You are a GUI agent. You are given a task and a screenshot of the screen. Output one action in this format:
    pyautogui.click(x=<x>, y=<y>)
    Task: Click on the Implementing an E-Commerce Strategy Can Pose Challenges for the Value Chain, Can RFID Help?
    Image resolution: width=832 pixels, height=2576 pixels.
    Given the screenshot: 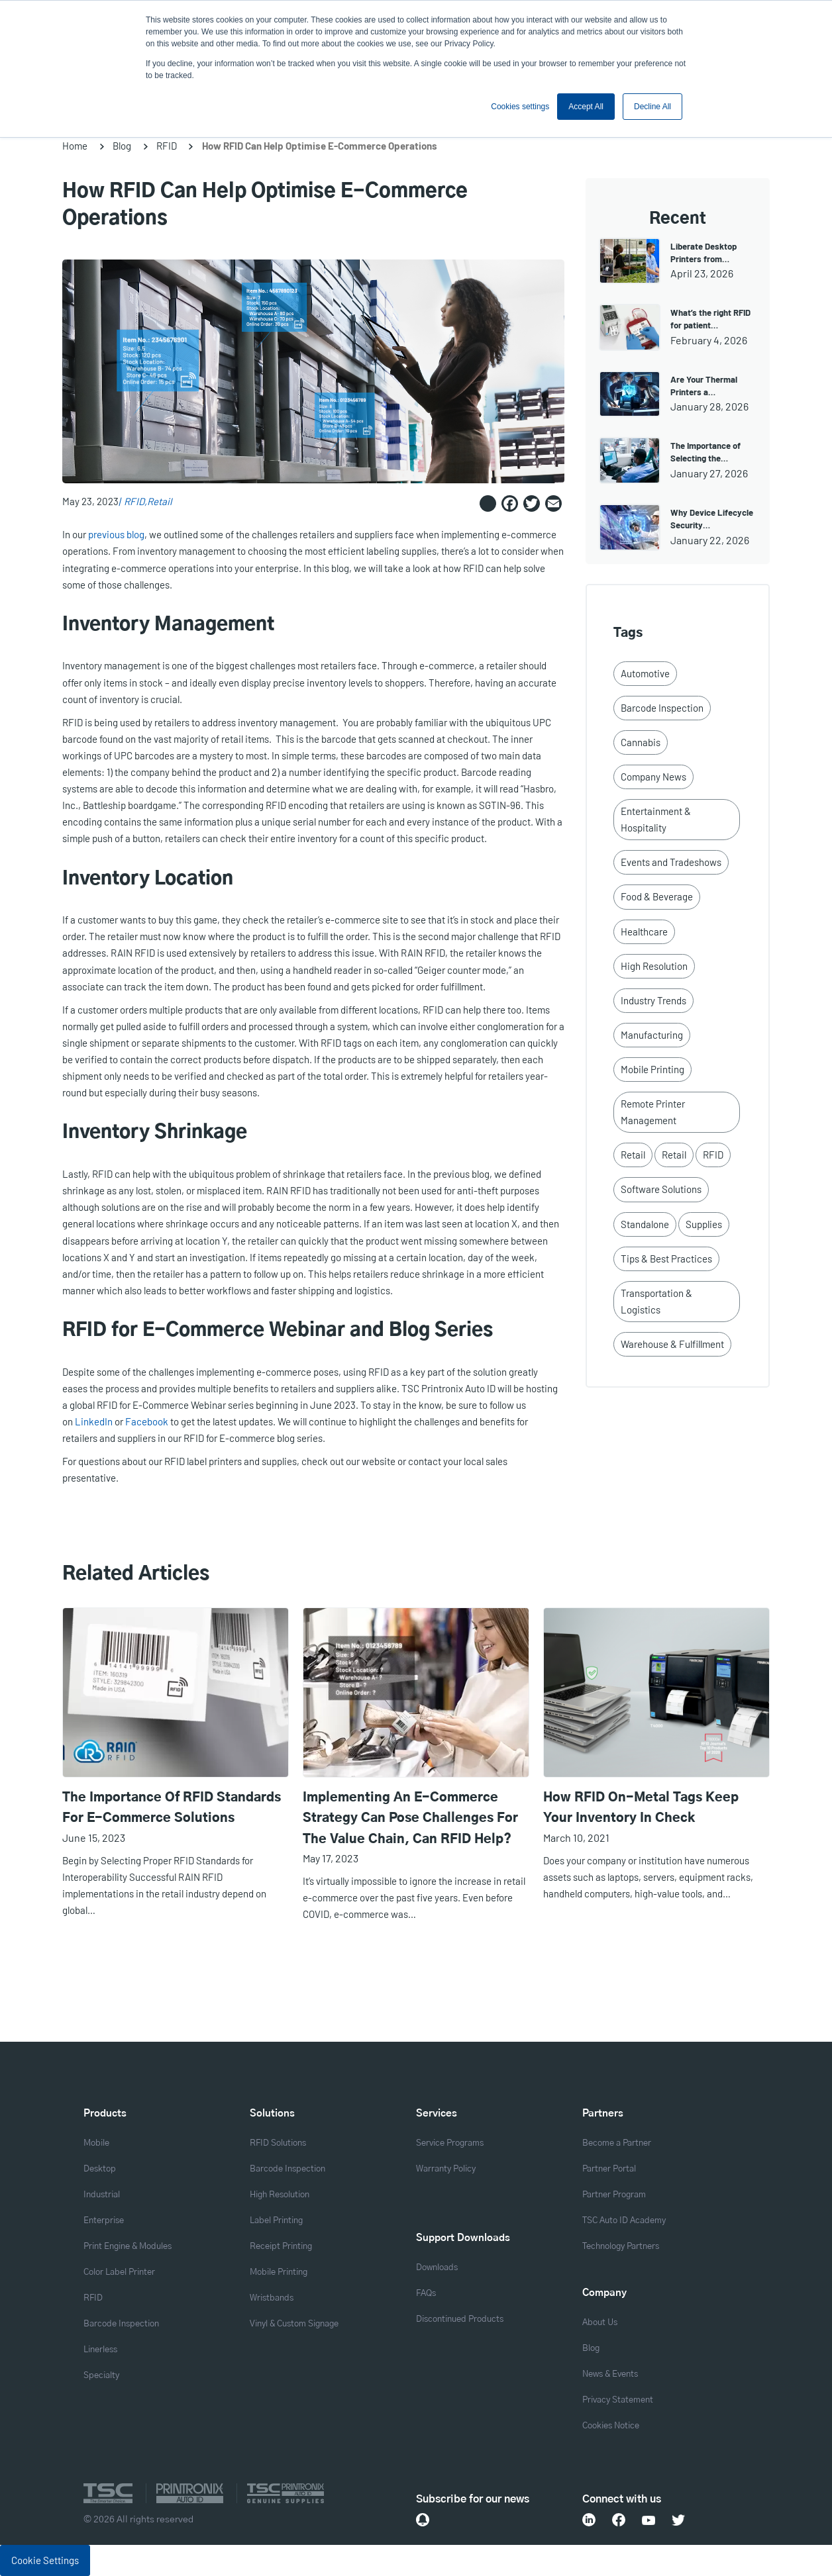 What is the action you would take?
    pyautogui.click(x=410, y=1818)
    